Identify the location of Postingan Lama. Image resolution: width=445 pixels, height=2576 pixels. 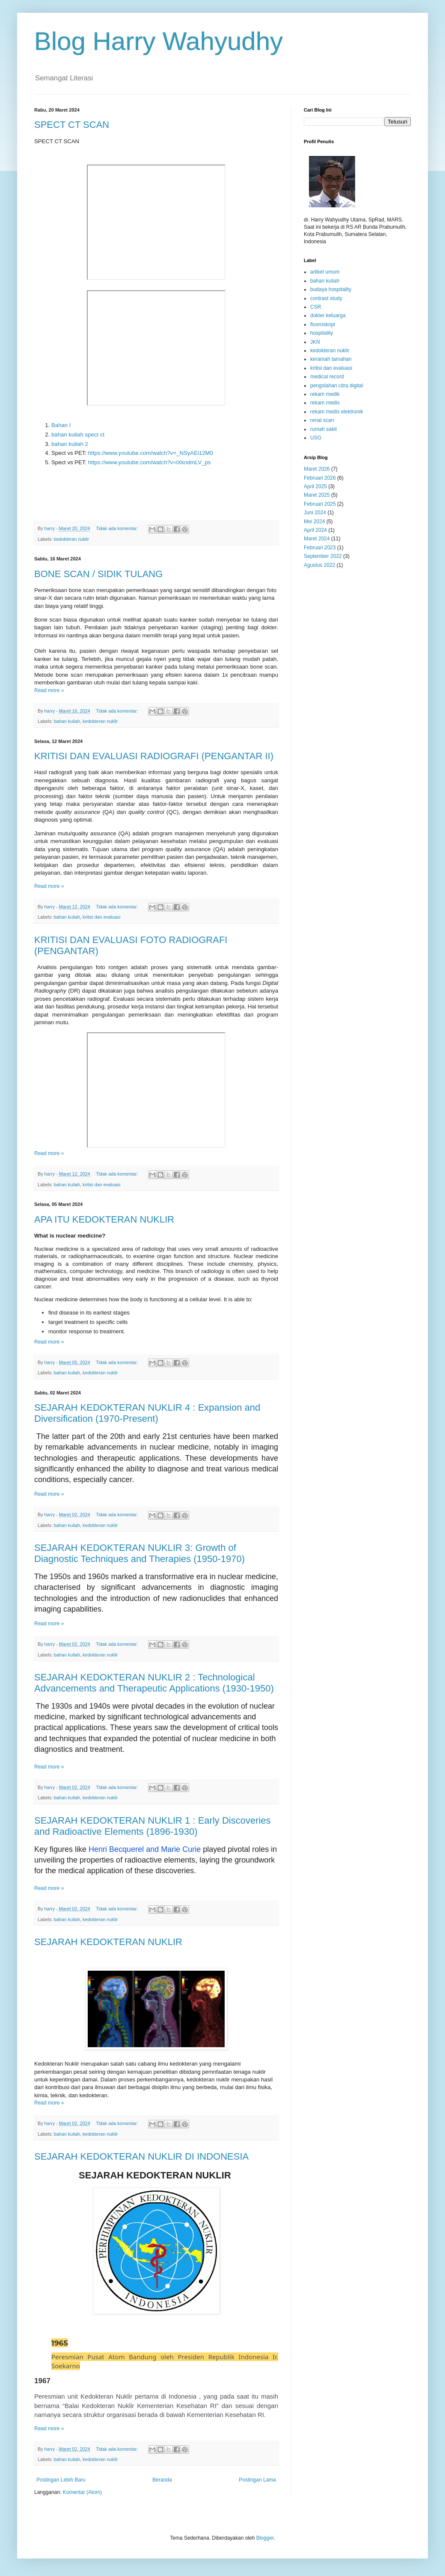
(257, 2480).